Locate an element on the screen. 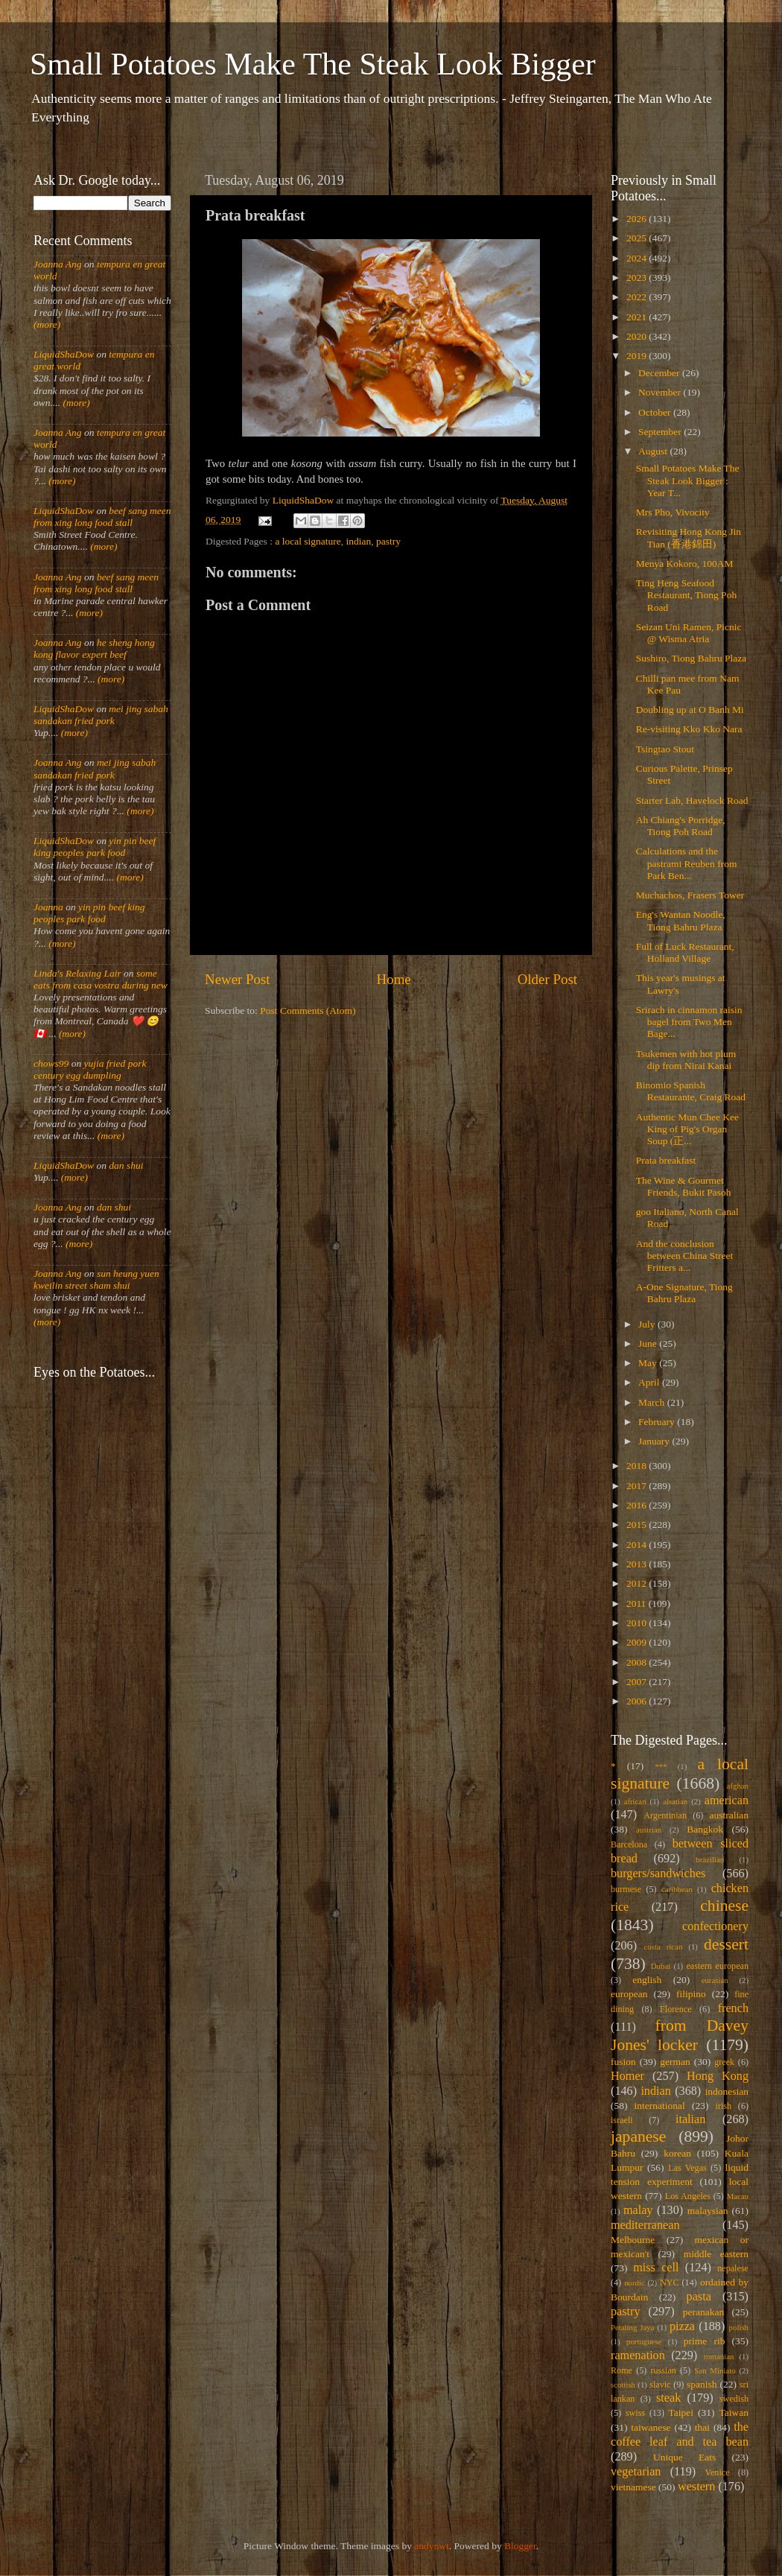 The height and width of the screenshot is (2576, 782). Macau is located at coordinates (737, 2196).